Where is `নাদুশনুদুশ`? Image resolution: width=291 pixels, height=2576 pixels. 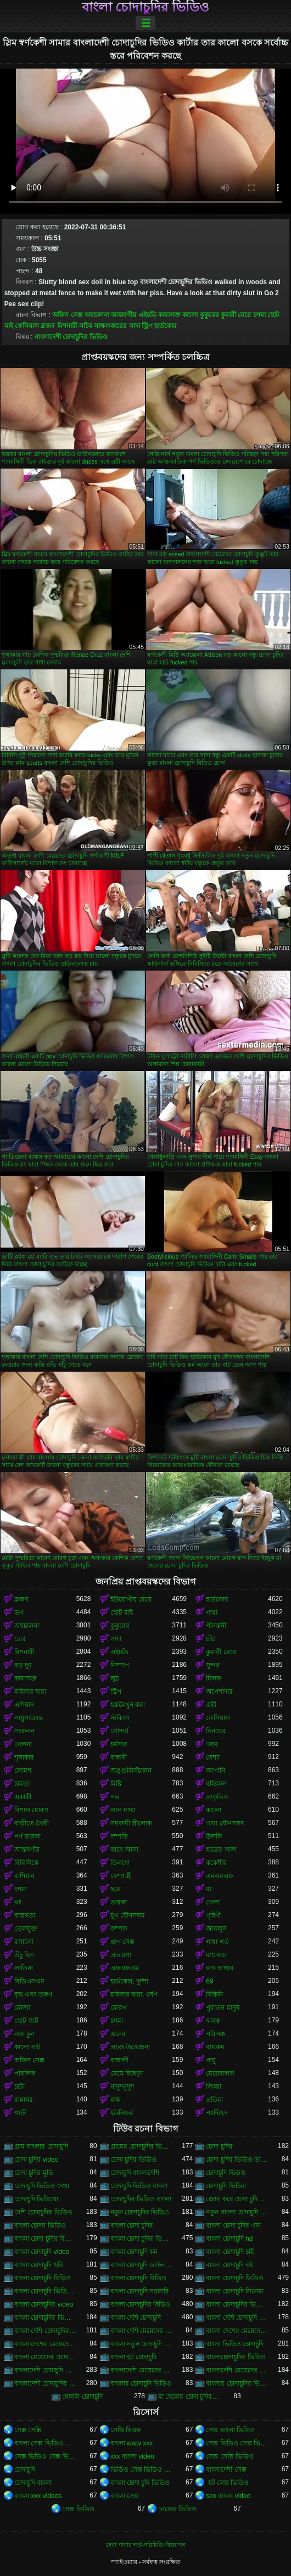 নাদুশনুদুশ is located at coordinates (122, 2086).